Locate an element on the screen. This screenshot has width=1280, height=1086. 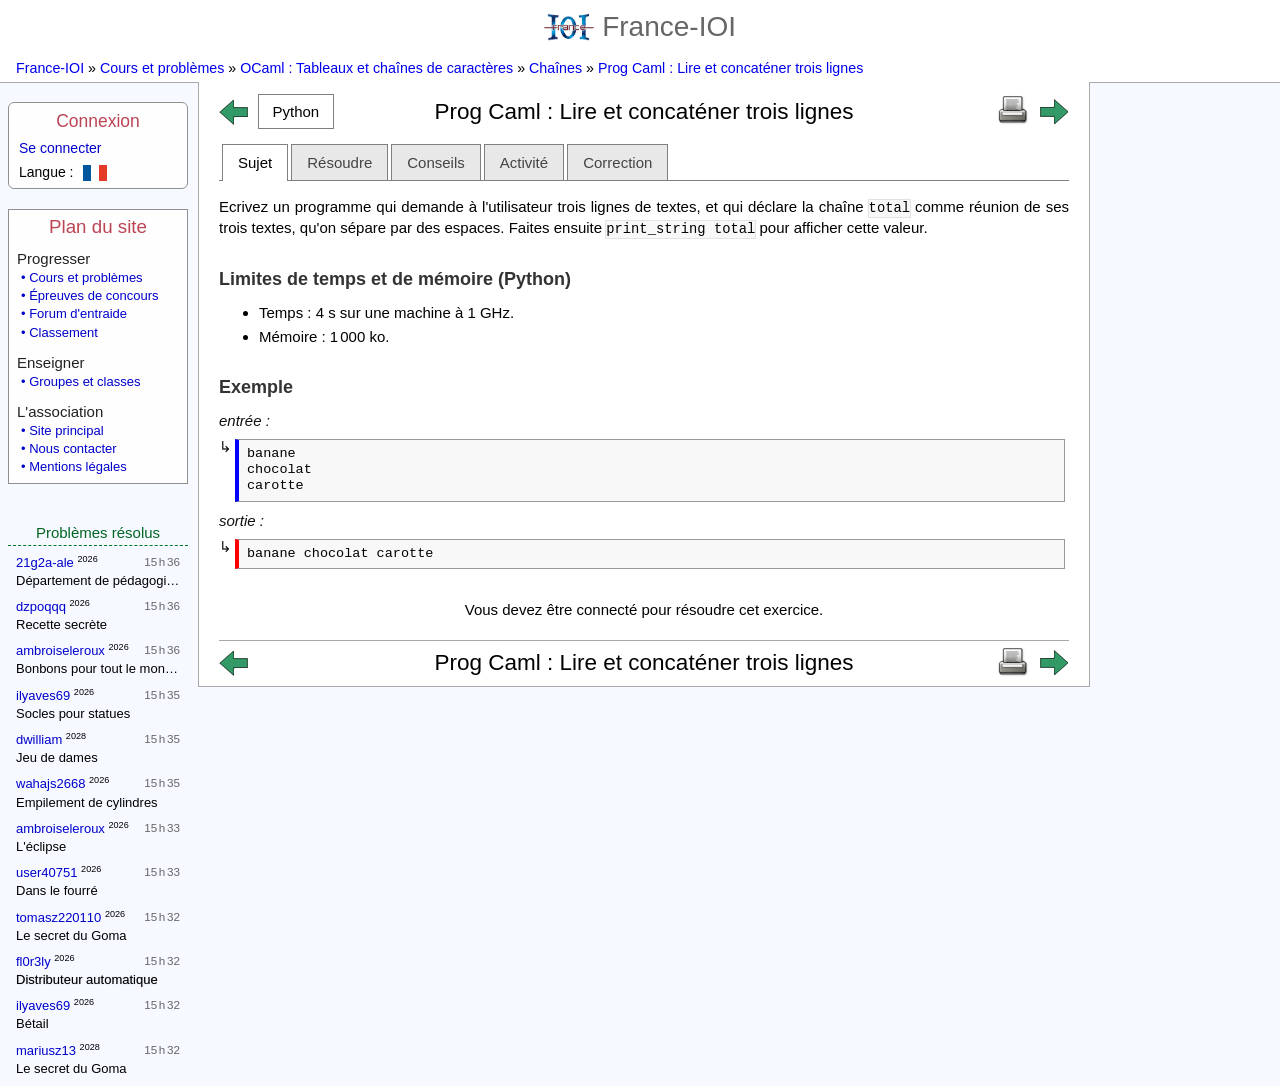
France-IOI is located at coordinates (640, 26).